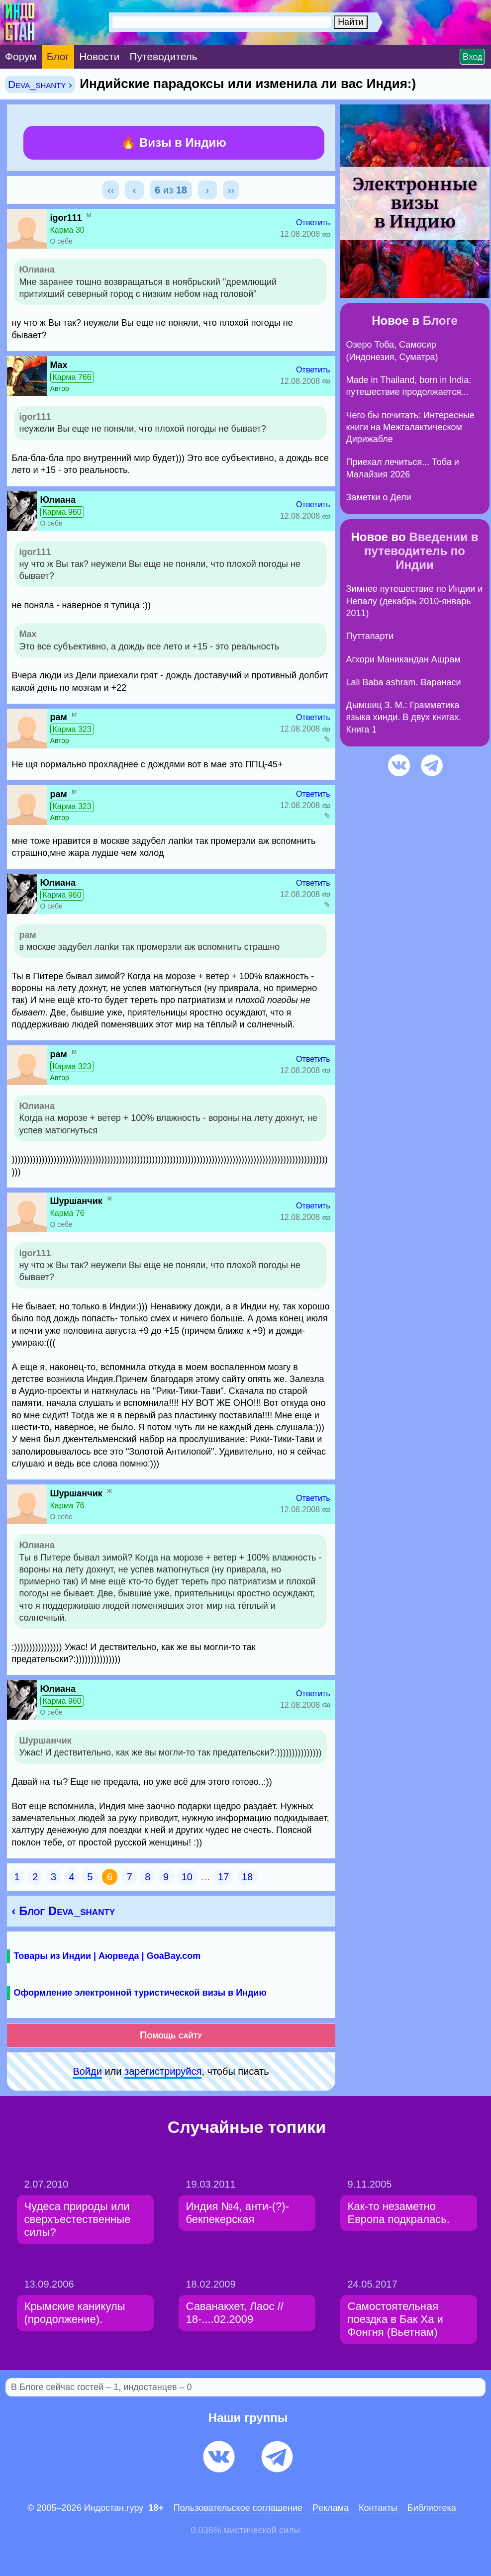 The image size is (491, 2576). I want to click on 10, so click(187, 1876).